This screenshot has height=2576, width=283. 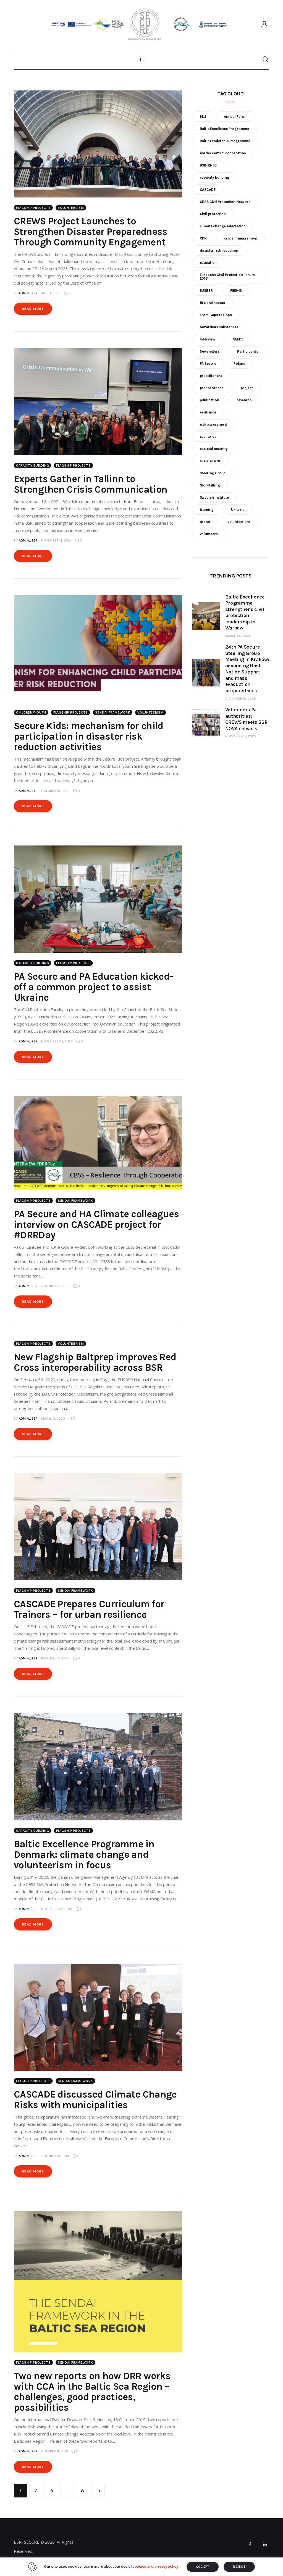 I want to click on STAC-CBRNE [STAC-CBRNE (9 items)], so click(x=210, y=461).